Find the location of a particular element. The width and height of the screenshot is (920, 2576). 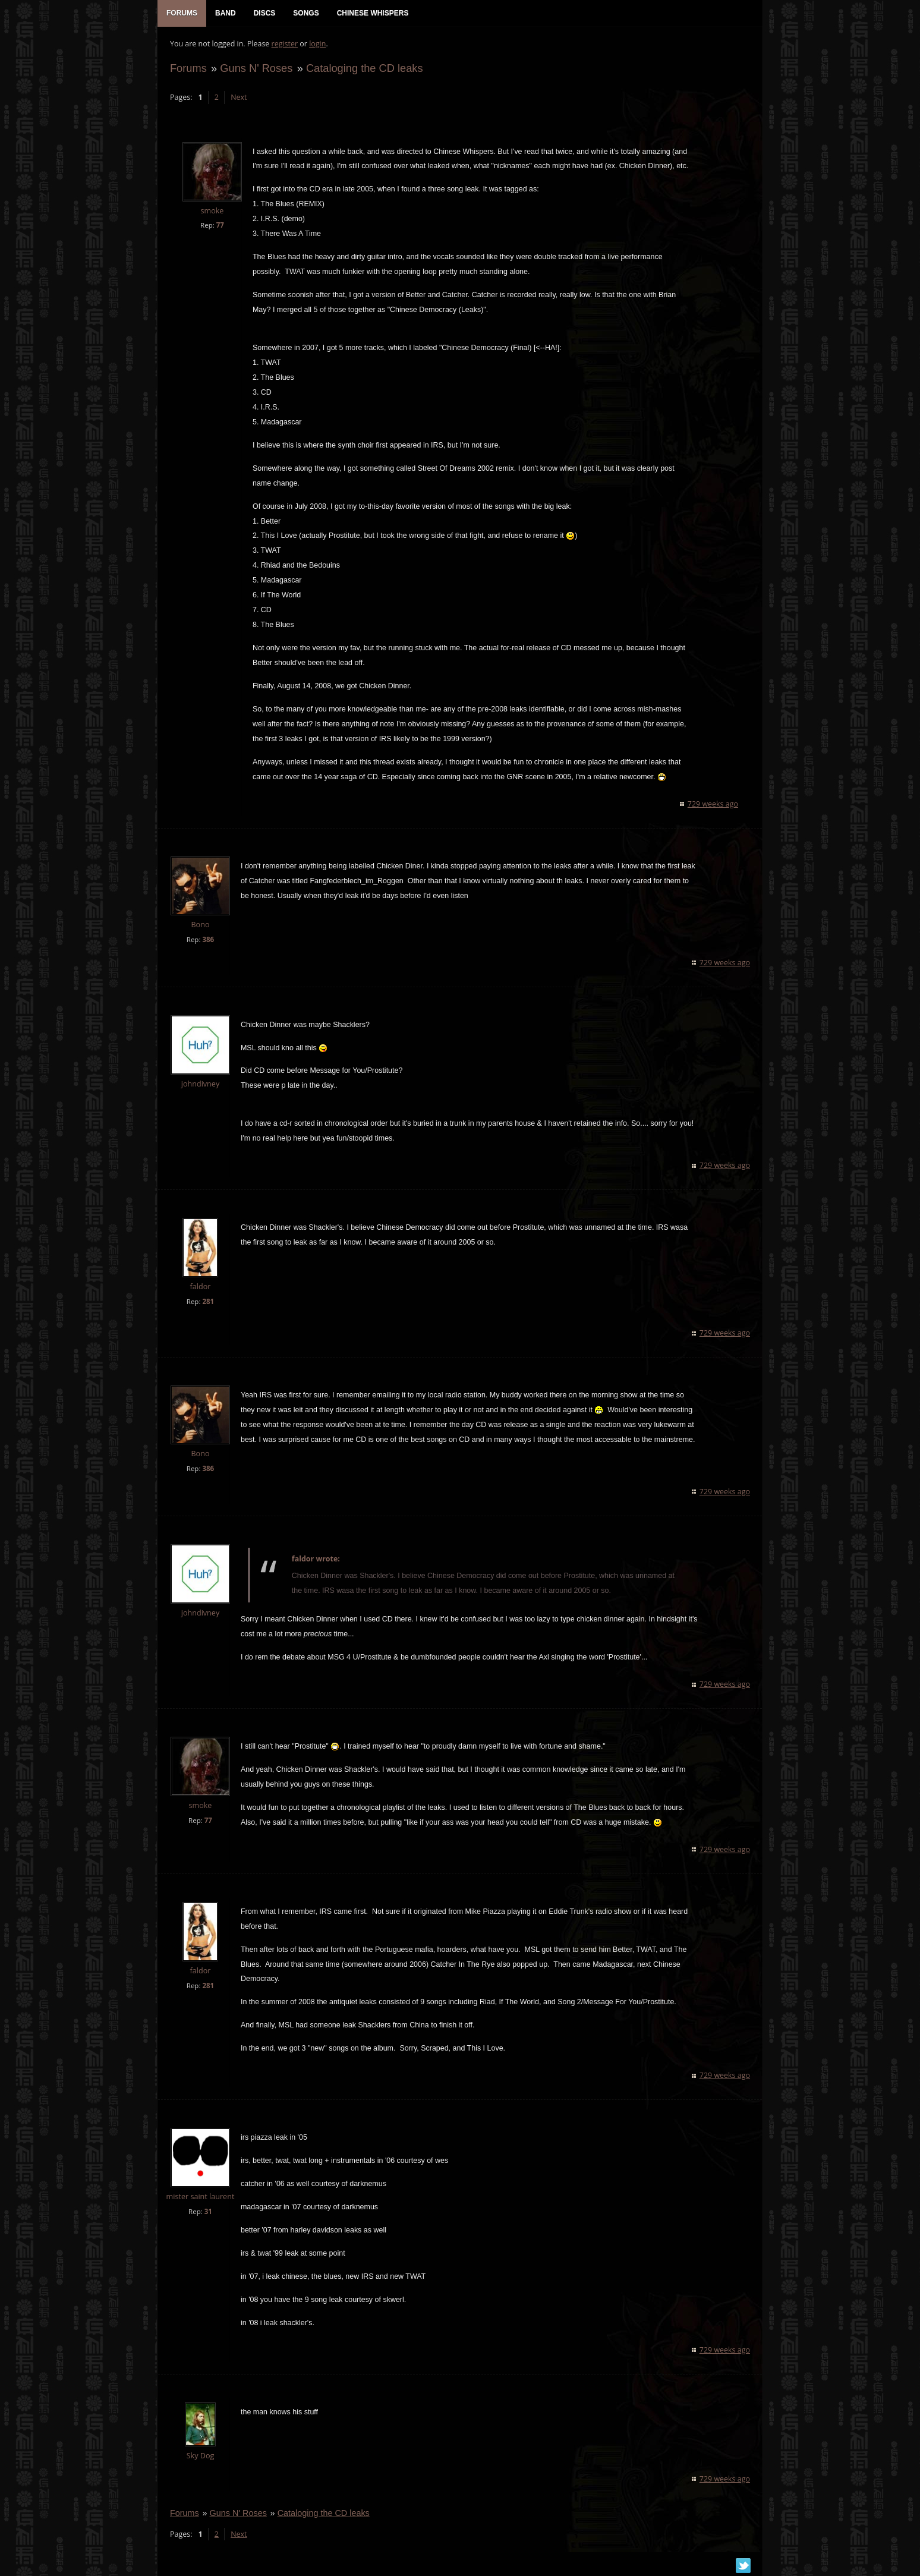

Next is located at coordinates (238, 98).